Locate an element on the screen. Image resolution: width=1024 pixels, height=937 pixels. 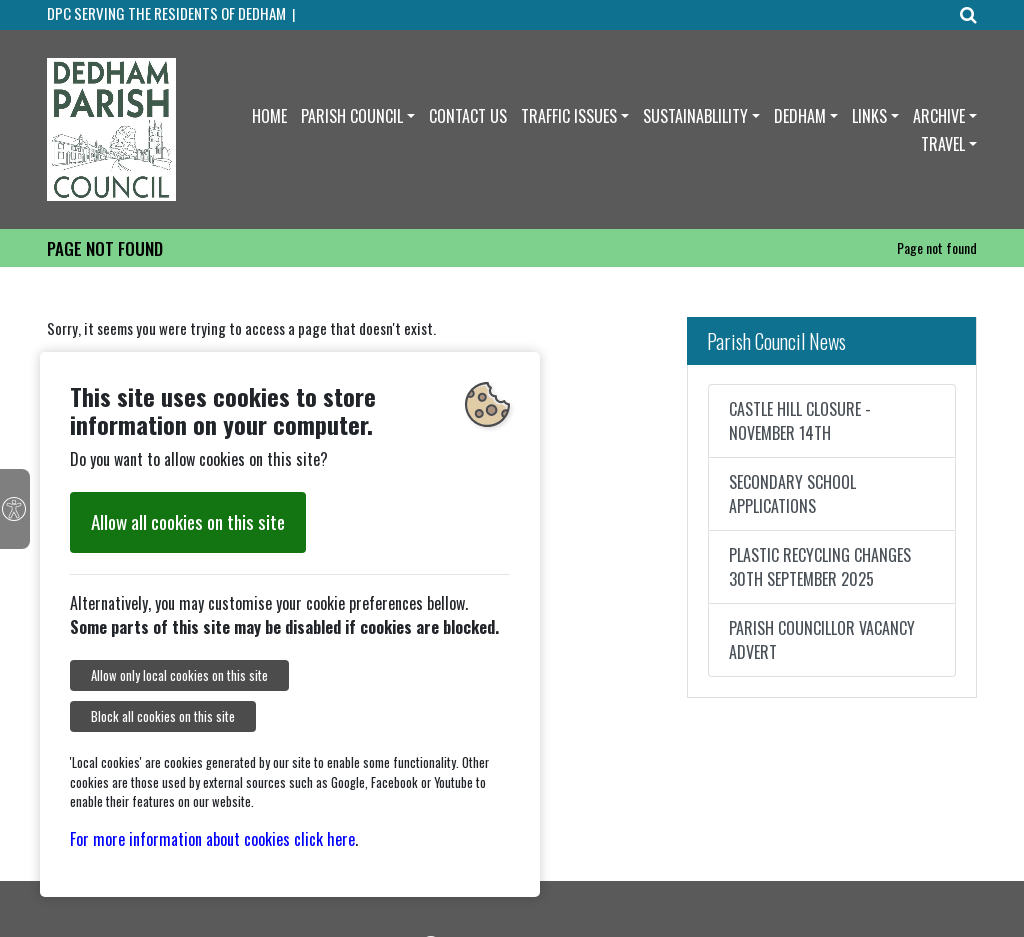
Allow all cookies on this site is located at coordinates (188, 521).